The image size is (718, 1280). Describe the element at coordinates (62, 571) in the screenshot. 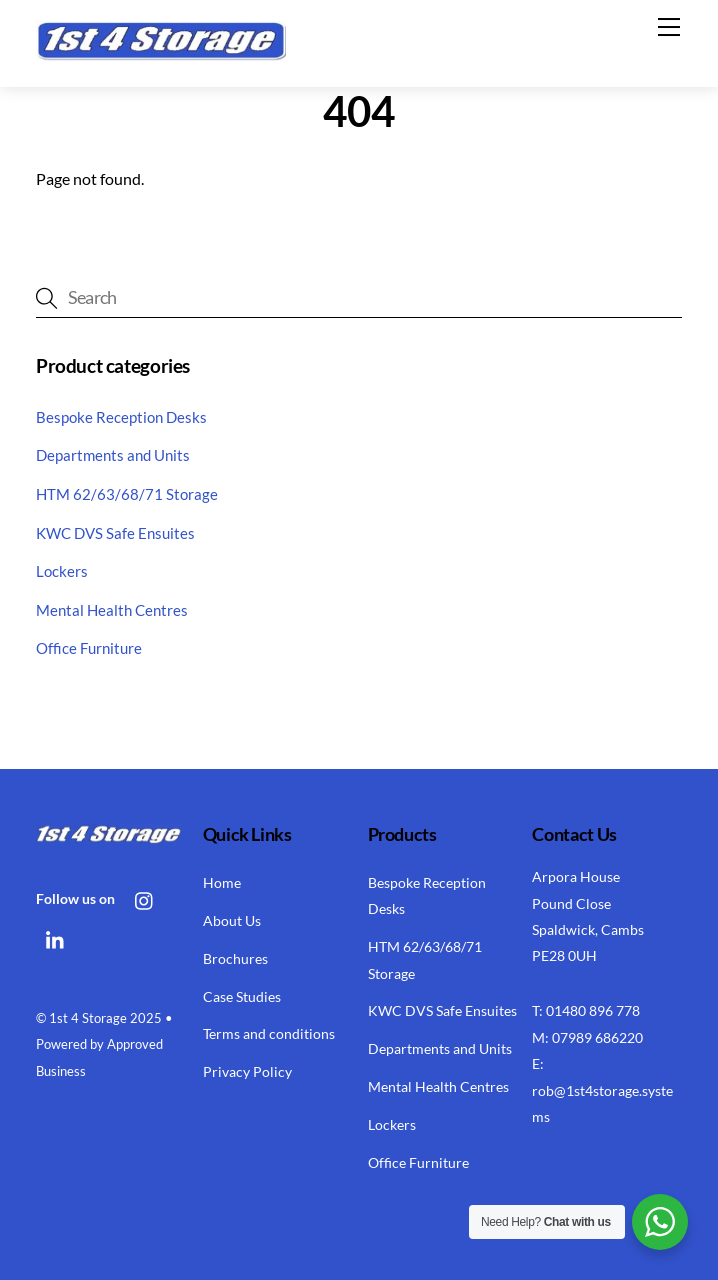

I see `Lockers` at that location.